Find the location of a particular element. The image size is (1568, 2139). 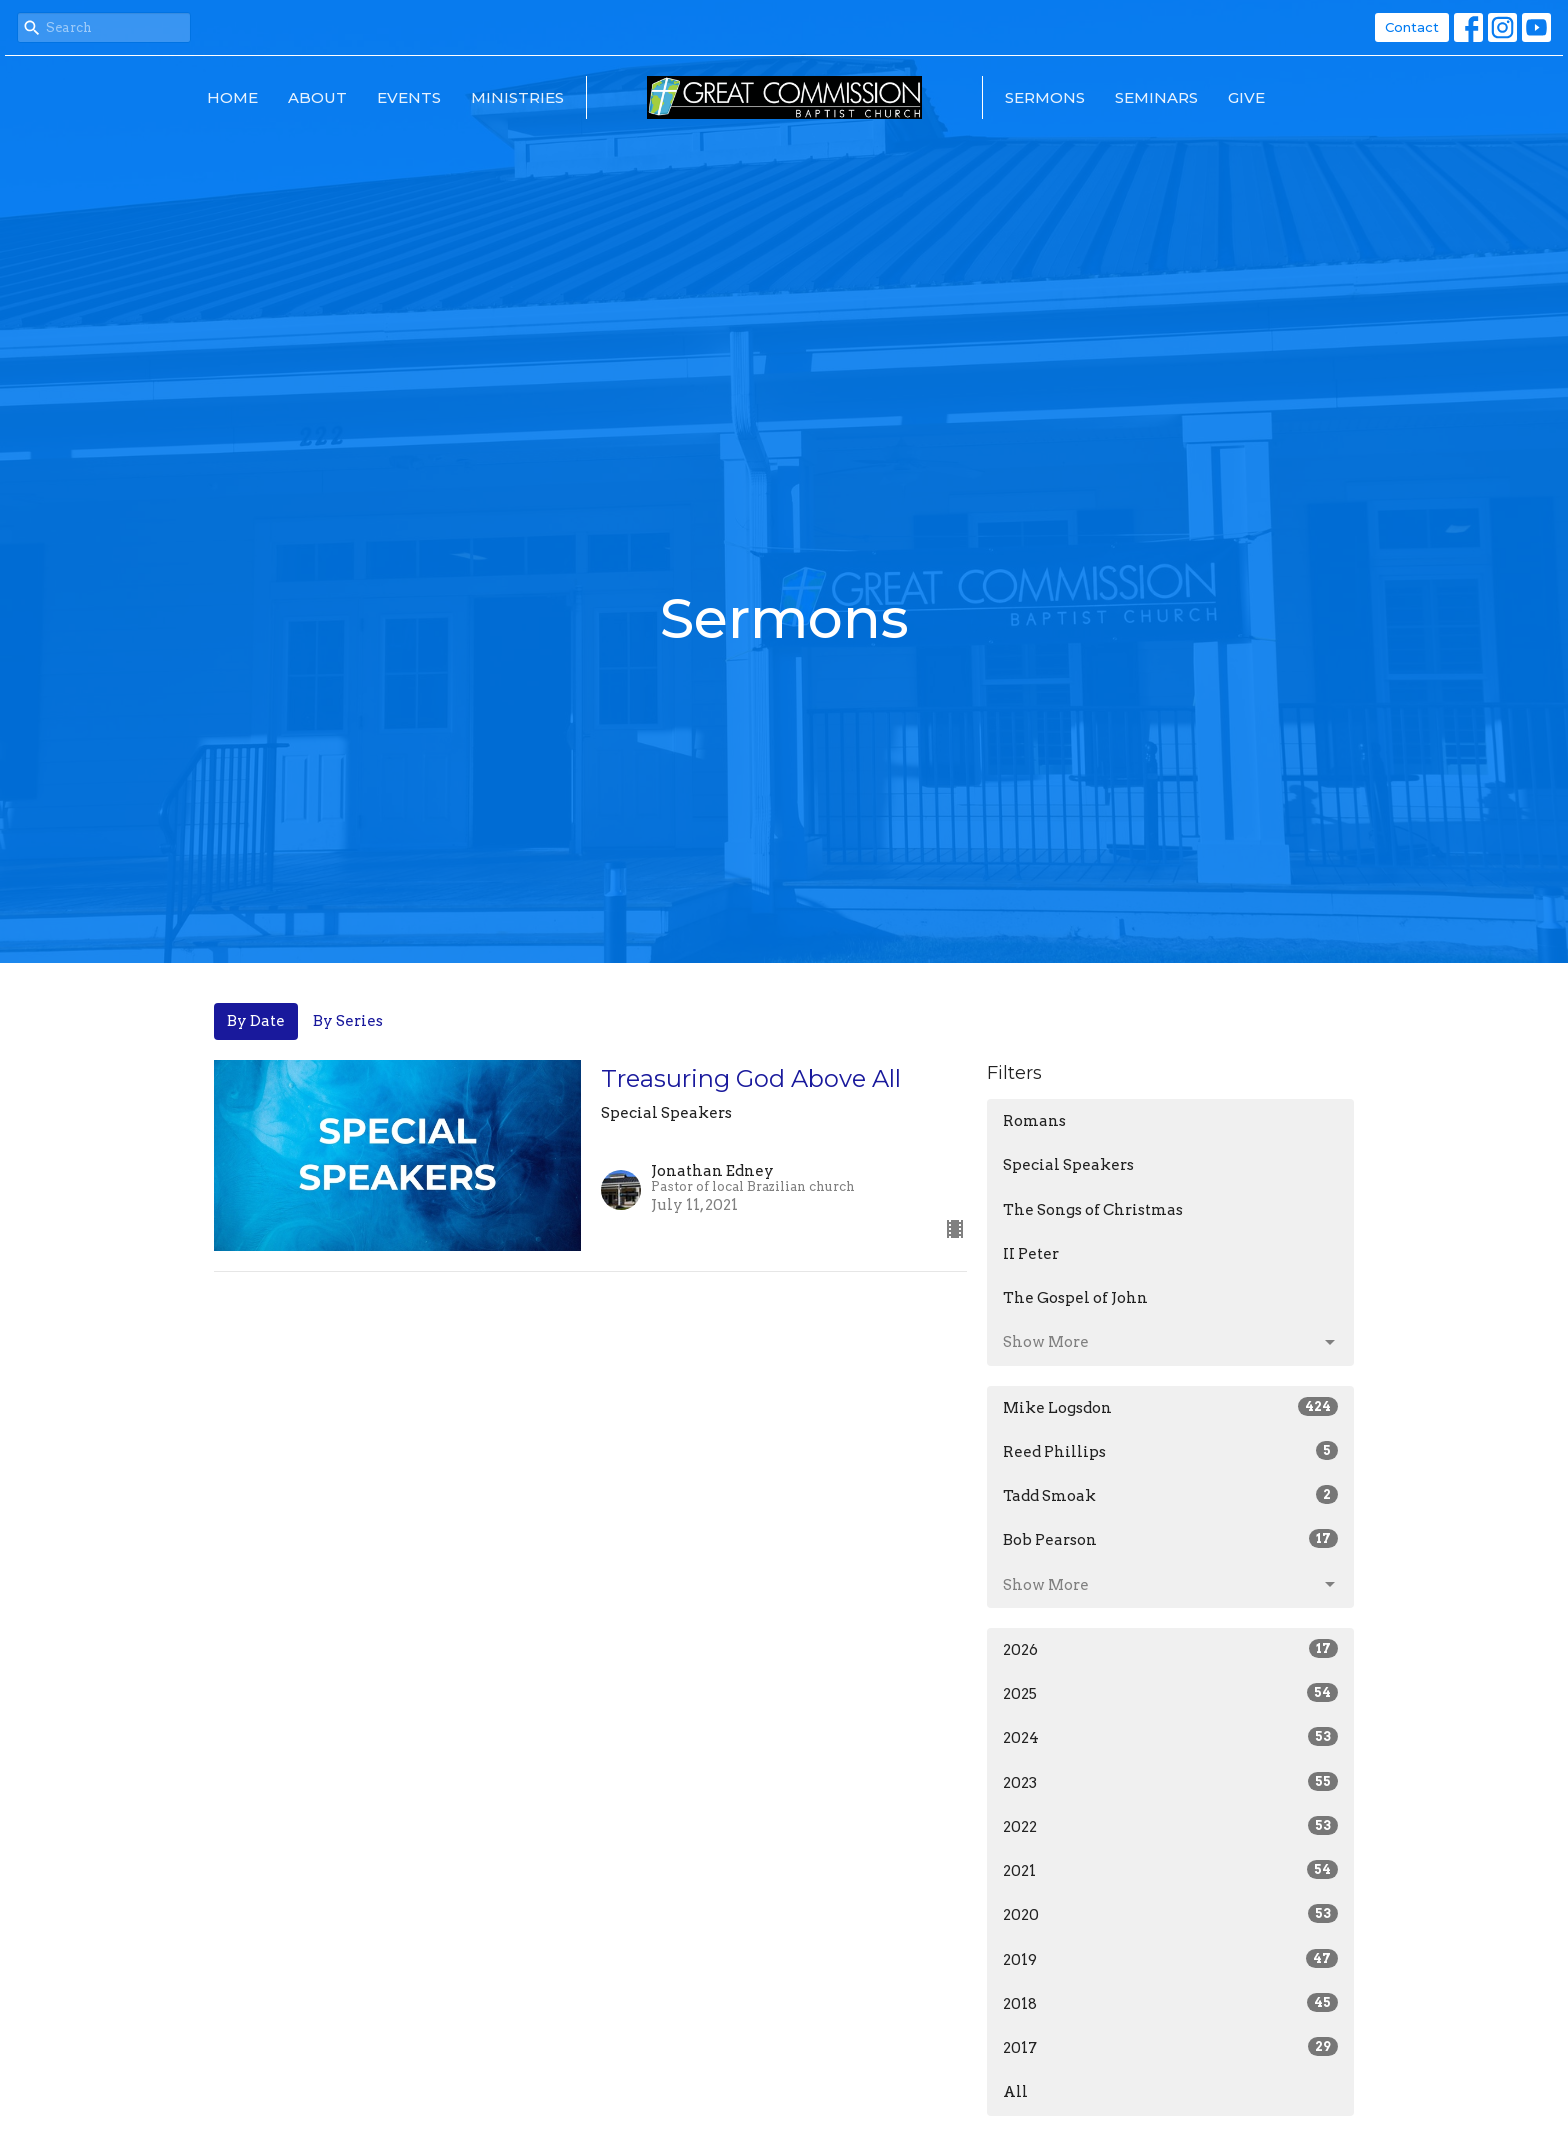

By Date is located at coordinates (256, 1021).